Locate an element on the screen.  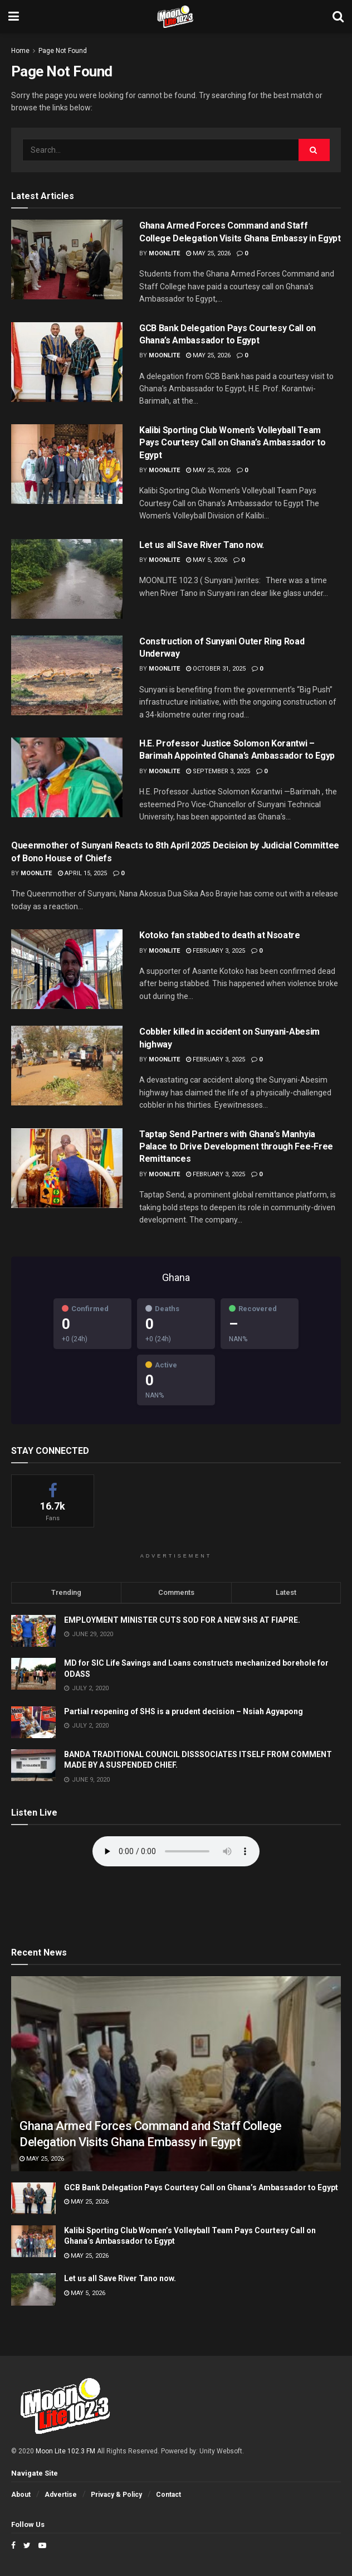
October 31, 2025 is located at coordinates (216, 668).